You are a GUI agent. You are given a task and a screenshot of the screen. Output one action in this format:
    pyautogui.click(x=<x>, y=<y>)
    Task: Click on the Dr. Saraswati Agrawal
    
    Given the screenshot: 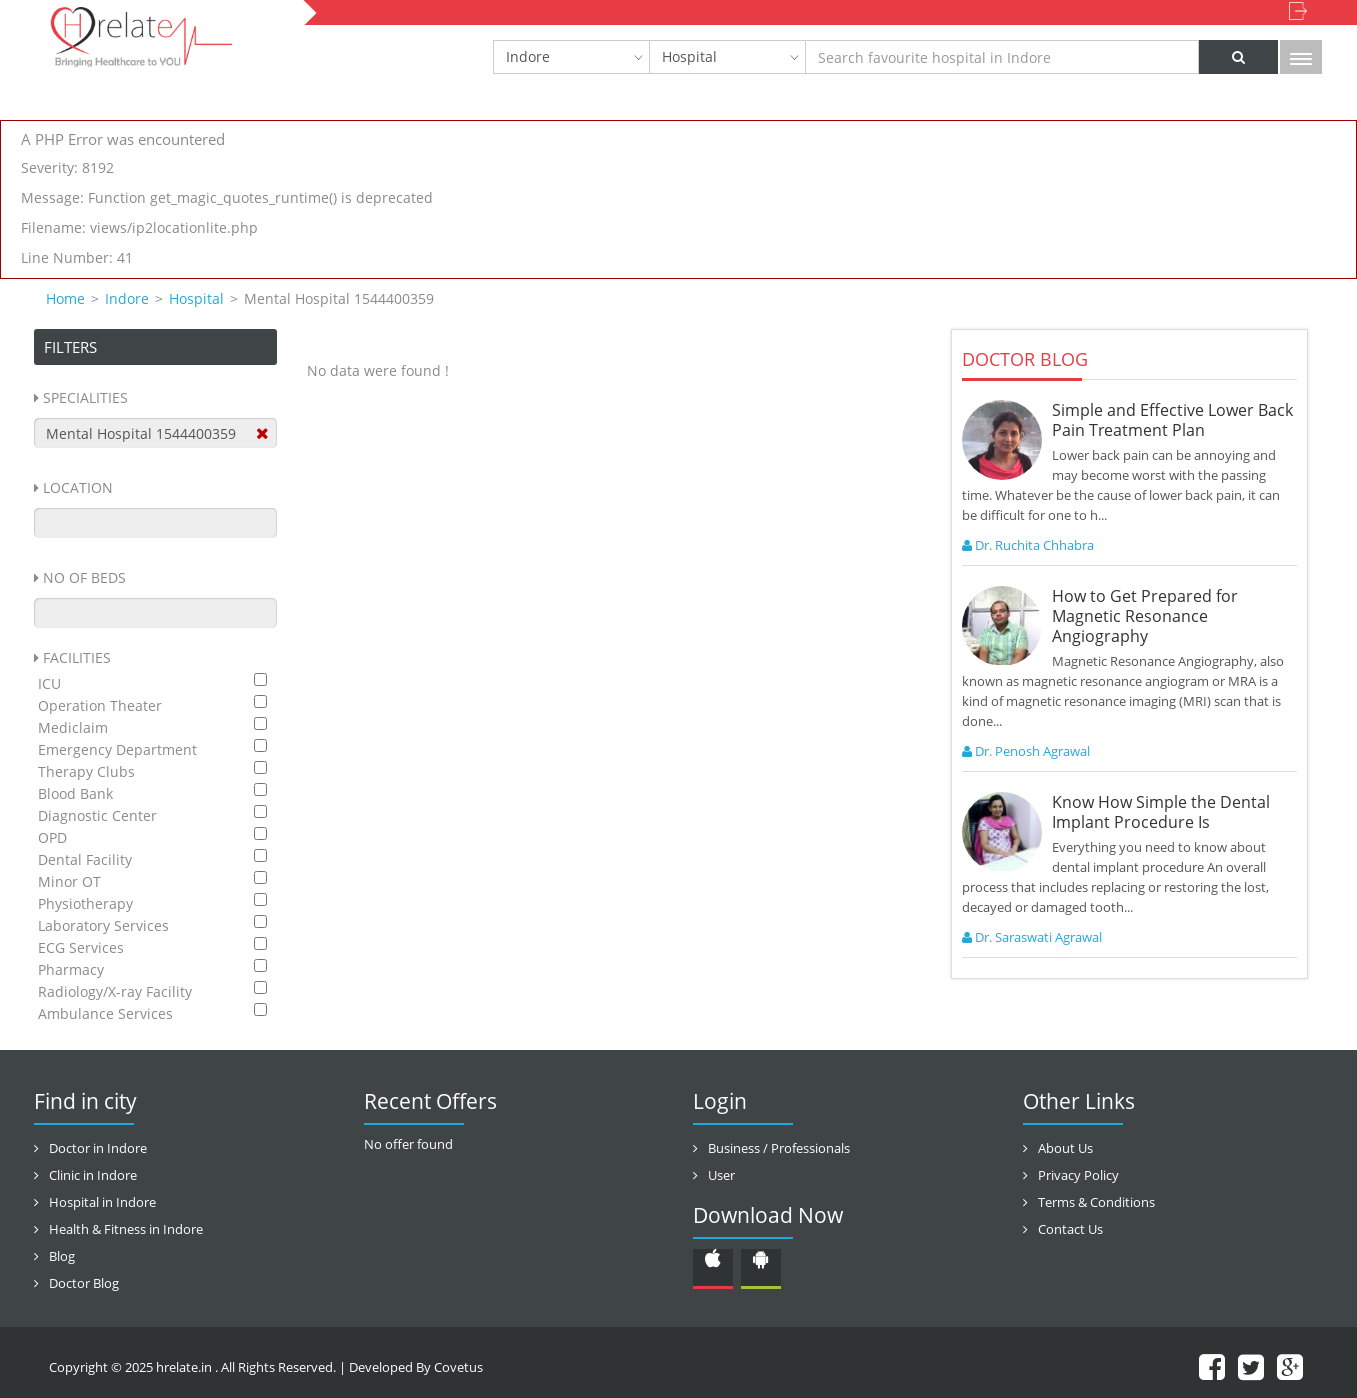 What is the action you would take?
    pyautogui.click(x=1032, y=937)
    